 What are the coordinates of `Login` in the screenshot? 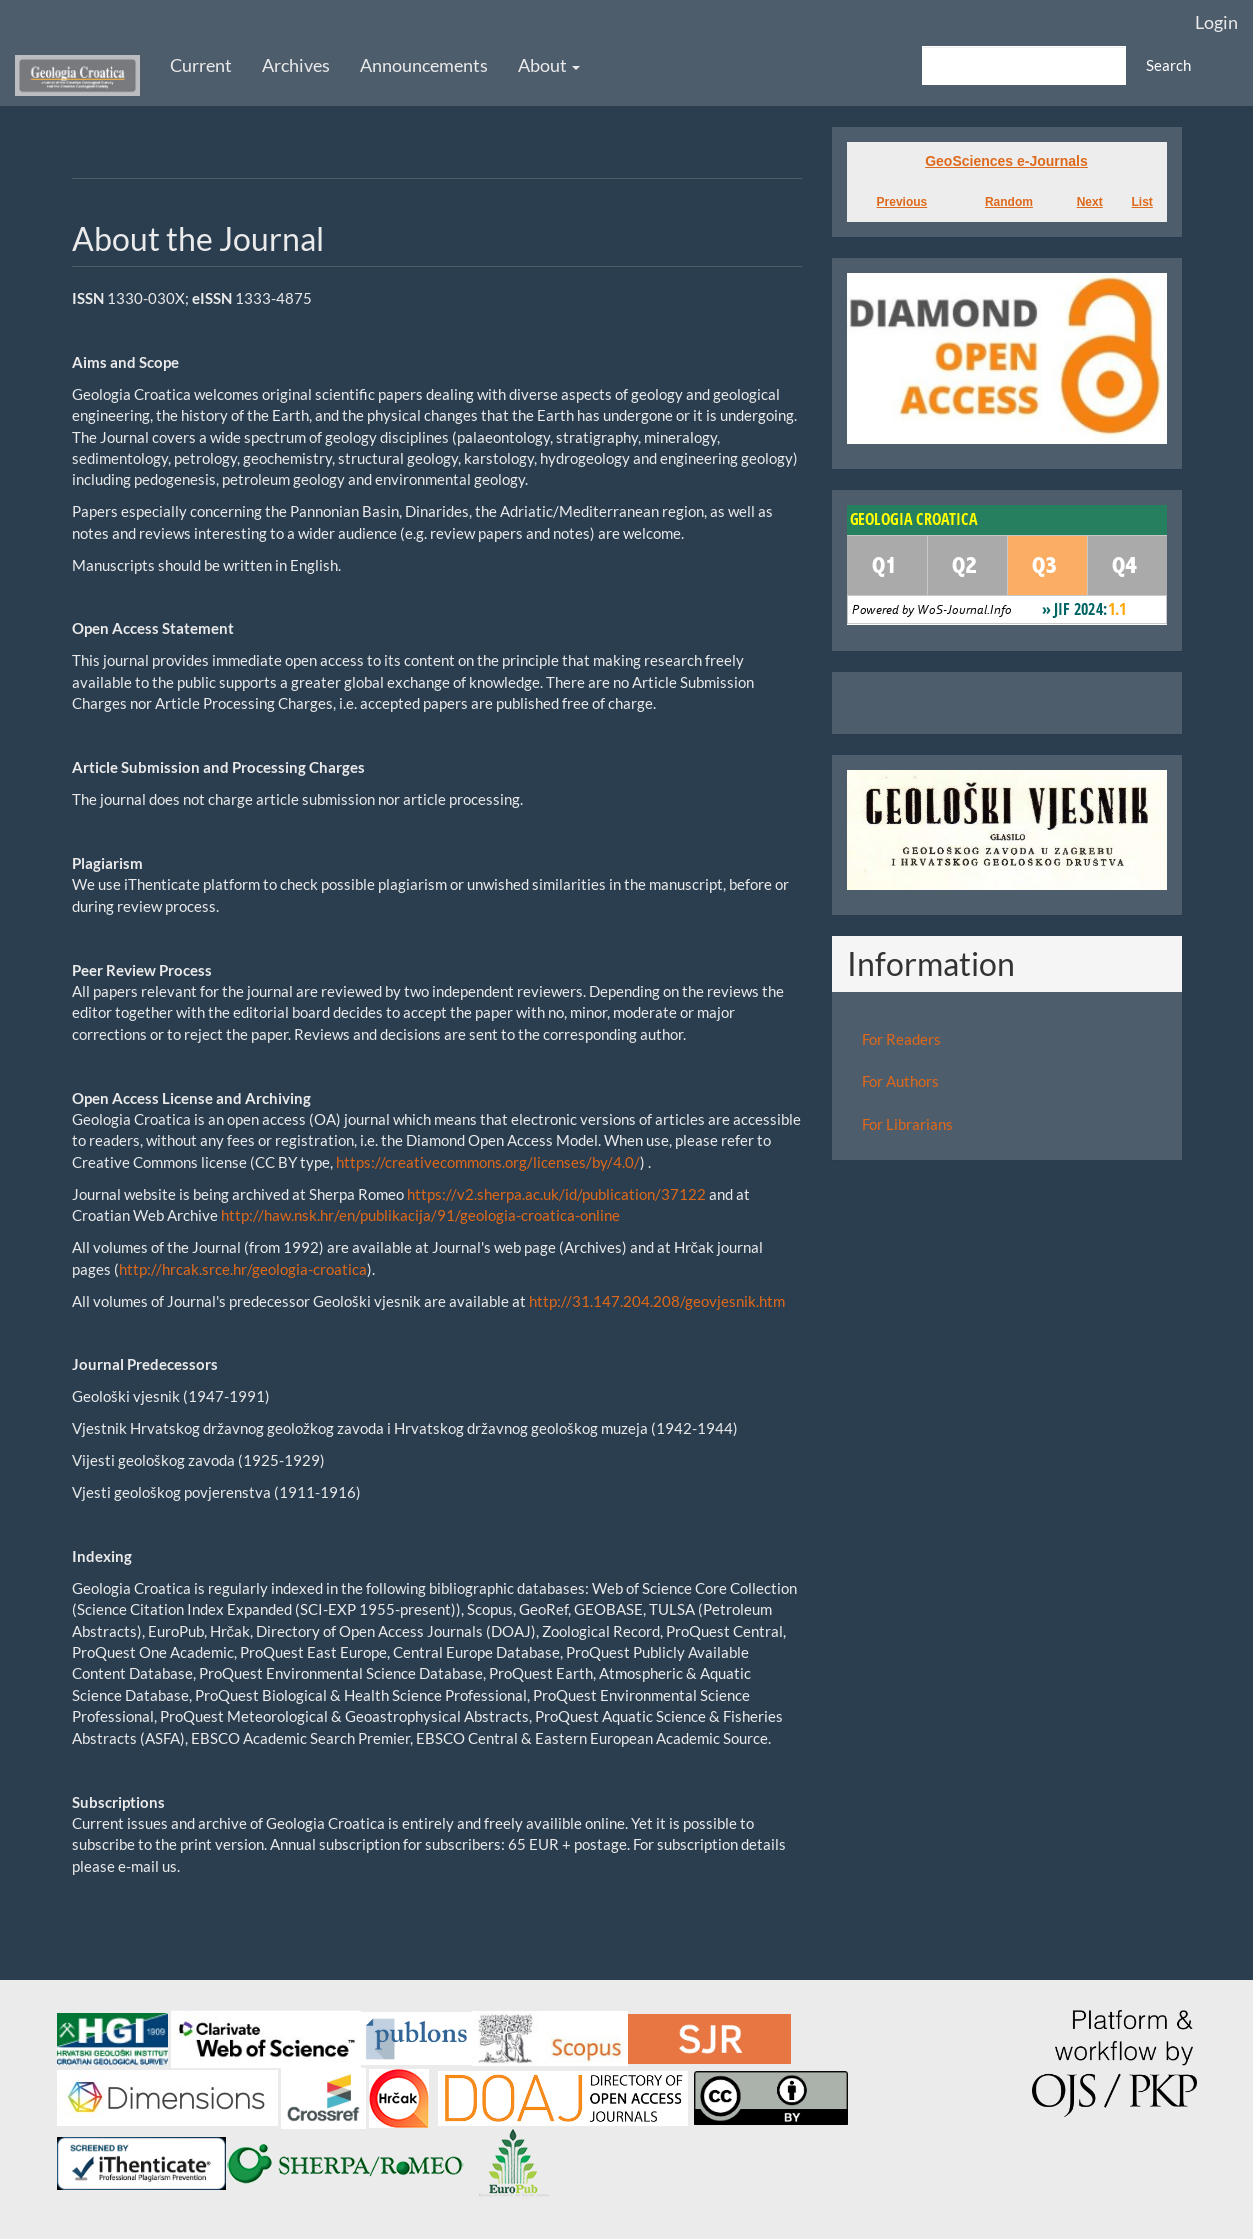 It's located at (1216, 22).